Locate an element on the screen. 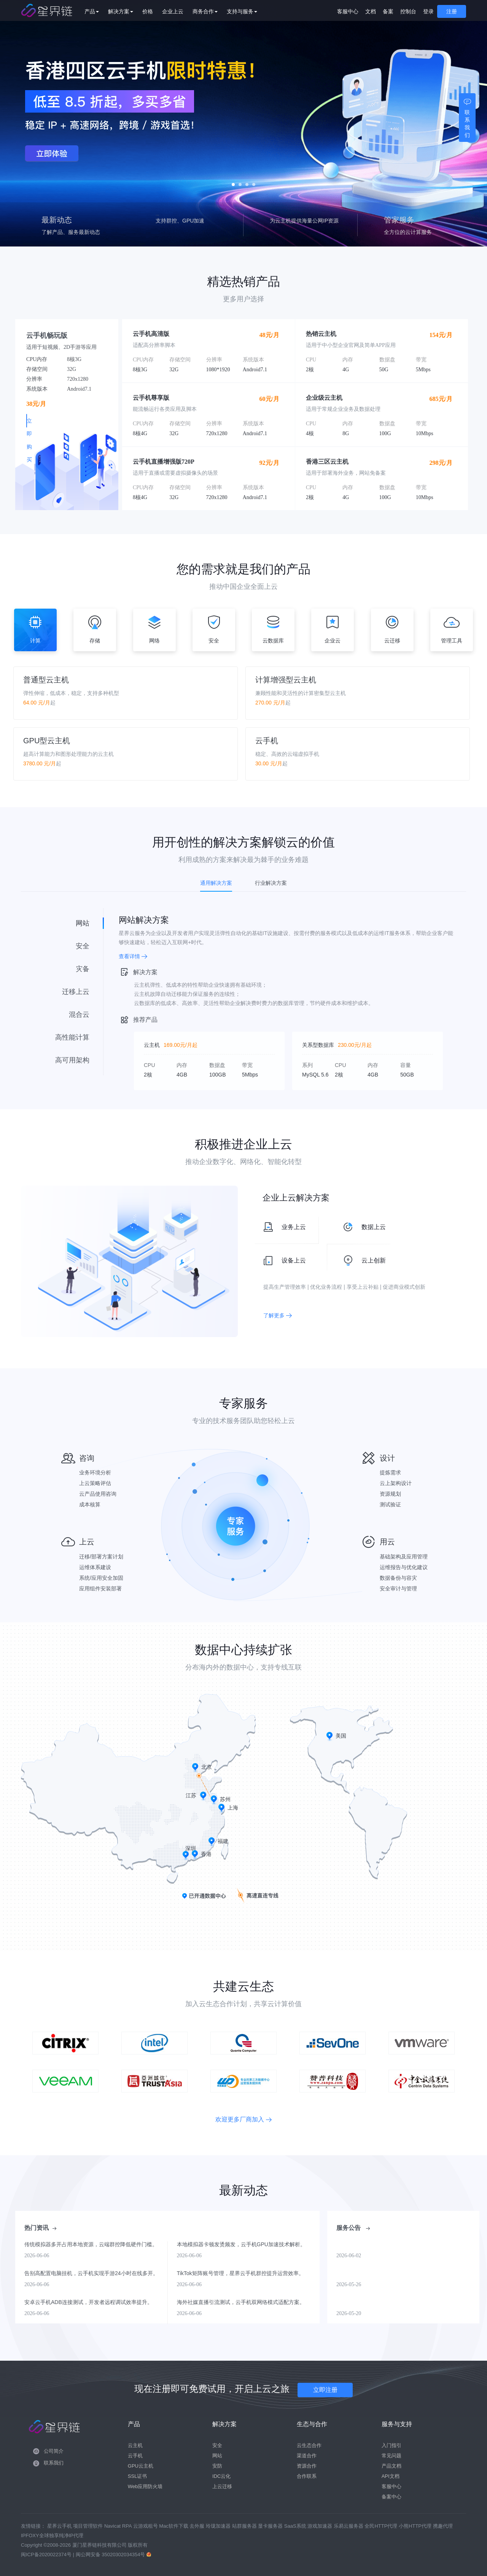 The width and height of the screenshot is (487, 2576). TikTok矩阵账号管理，星界云手机群控提升运营效率。 is located at coordinates (240, 2273).